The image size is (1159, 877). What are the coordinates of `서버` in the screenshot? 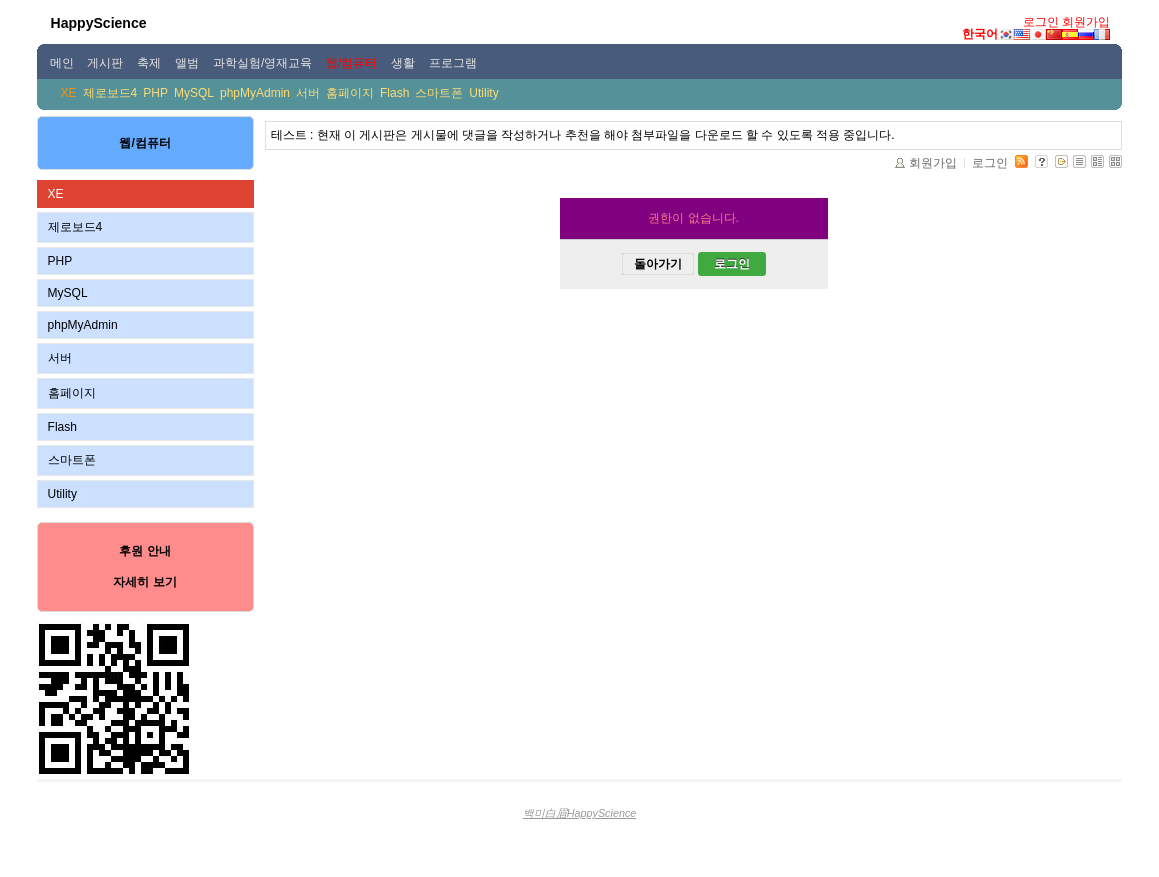 It's located at (308, 93).